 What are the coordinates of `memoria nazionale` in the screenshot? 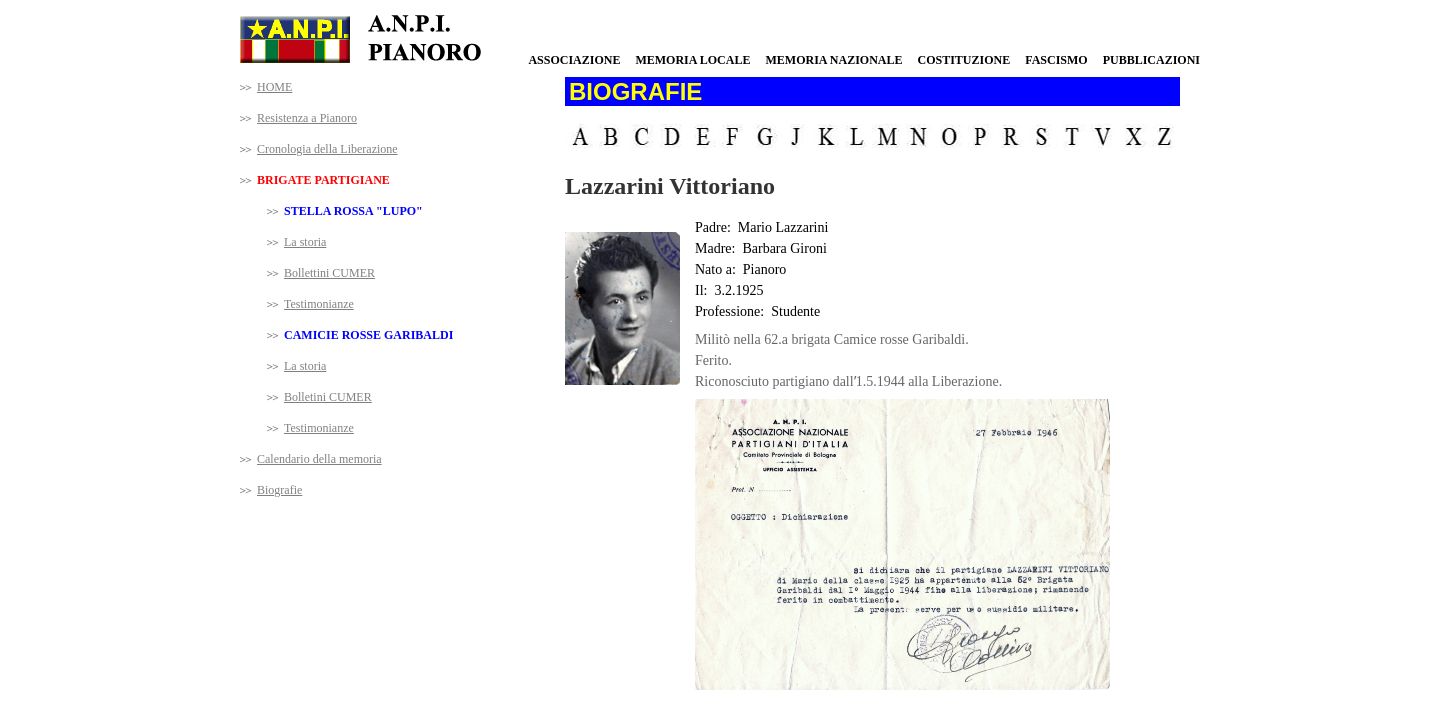 It's located at (833, 60).